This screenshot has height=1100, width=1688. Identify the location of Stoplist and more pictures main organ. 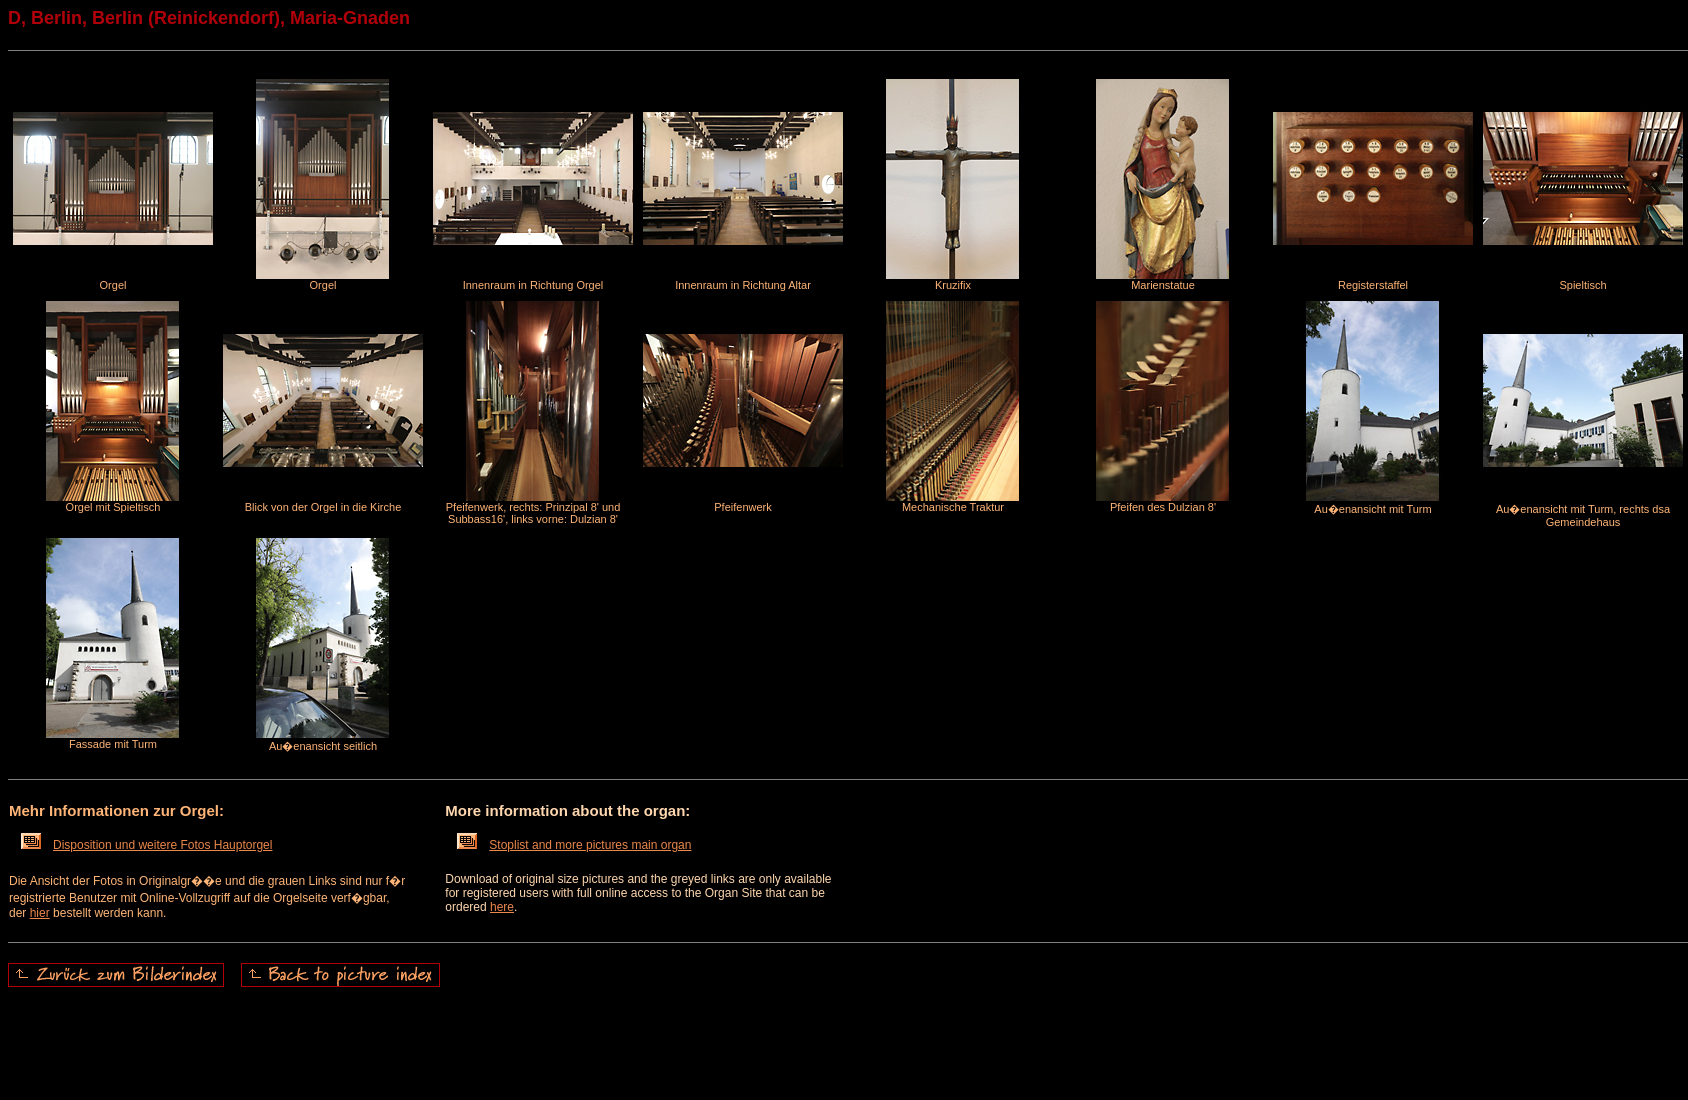
(574, 845).